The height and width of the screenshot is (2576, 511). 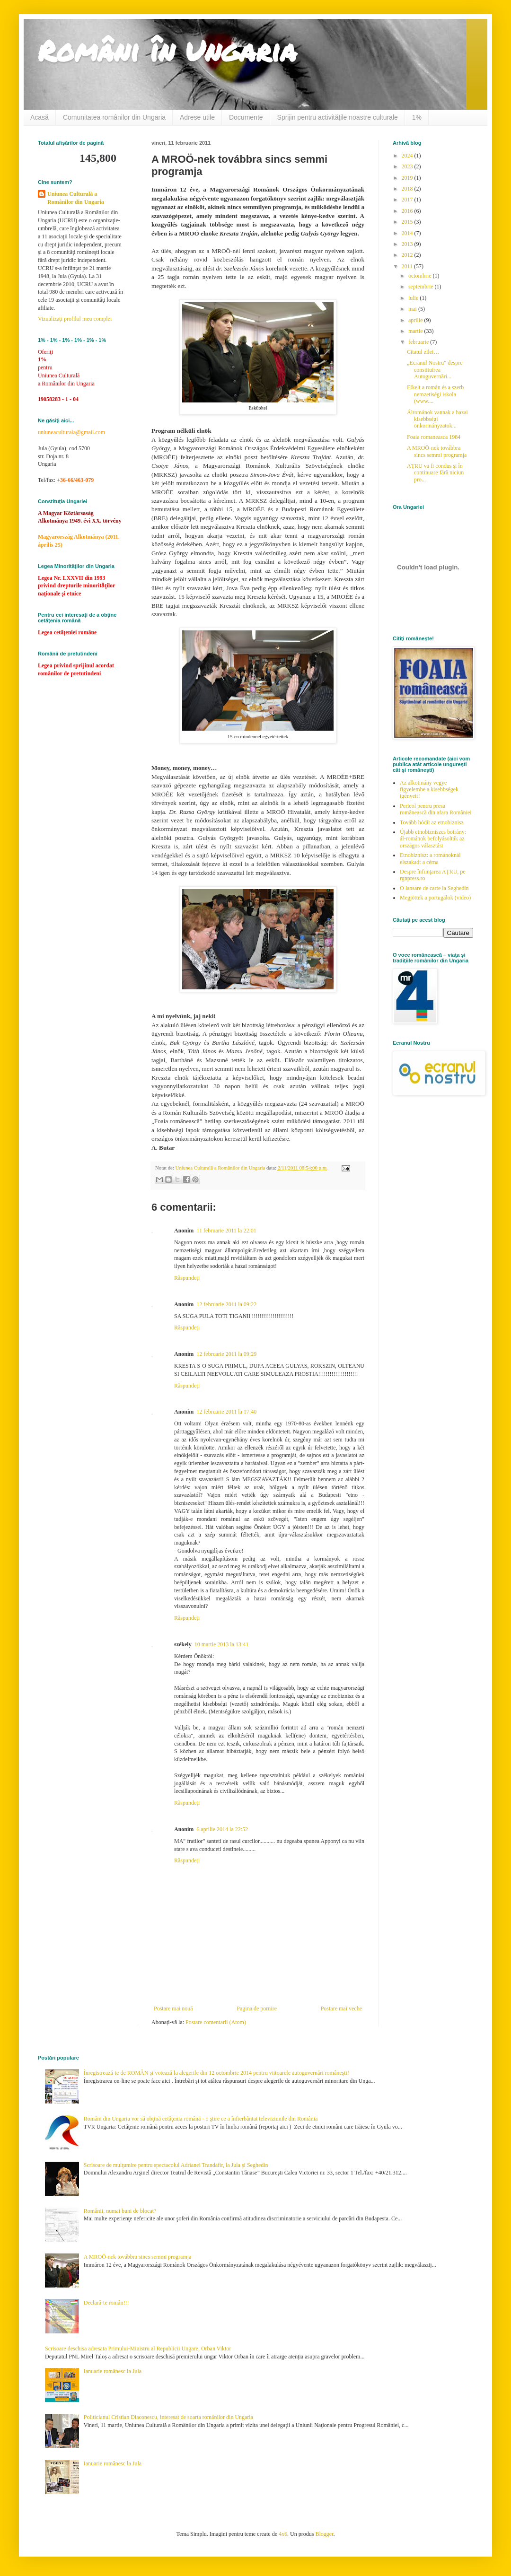 What do you see at coordinates (408, 233) in the screenshot?
I see `2014` at bounding box center [408, 233].